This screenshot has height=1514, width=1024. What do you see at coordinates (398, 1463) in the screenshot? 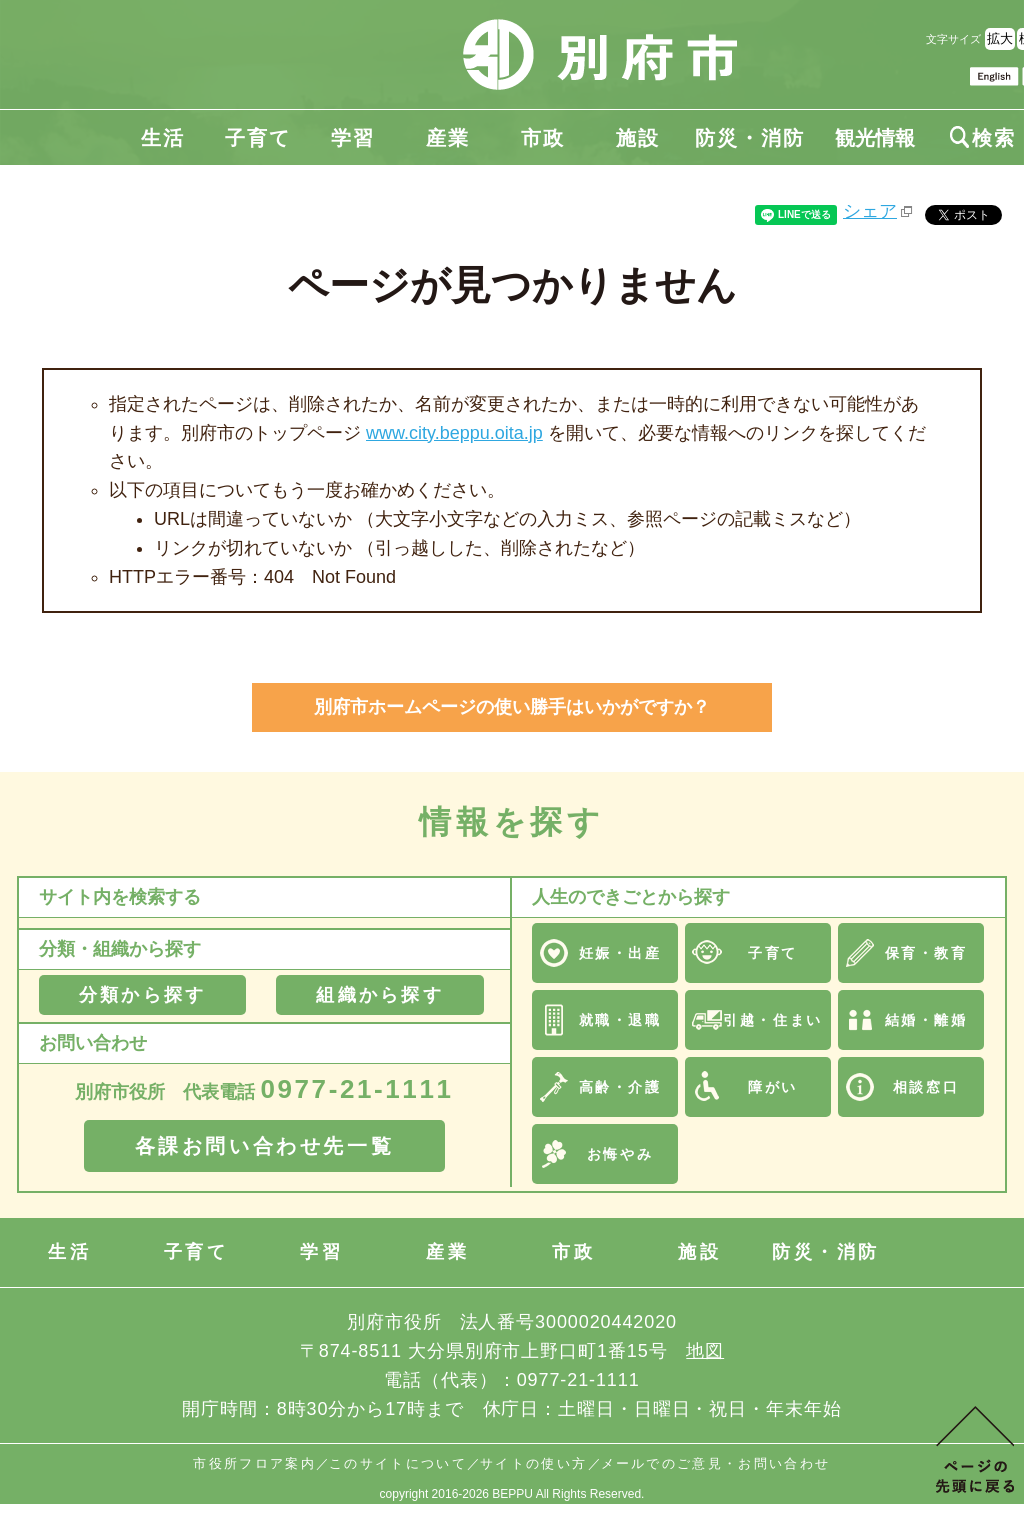
I see `このサイトについて` at bounding box center [398, 1463].